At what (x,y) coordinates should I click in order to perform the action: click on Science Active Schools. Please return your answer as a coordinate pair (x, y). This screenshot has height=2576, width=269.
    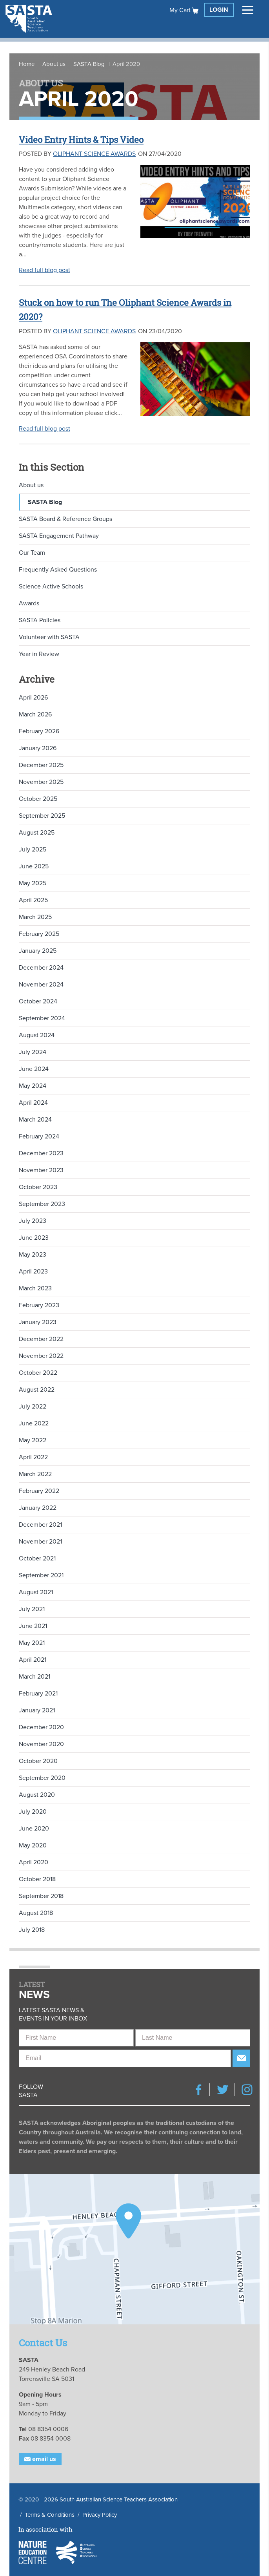
    Looking at the image, I should click on (51, 586).